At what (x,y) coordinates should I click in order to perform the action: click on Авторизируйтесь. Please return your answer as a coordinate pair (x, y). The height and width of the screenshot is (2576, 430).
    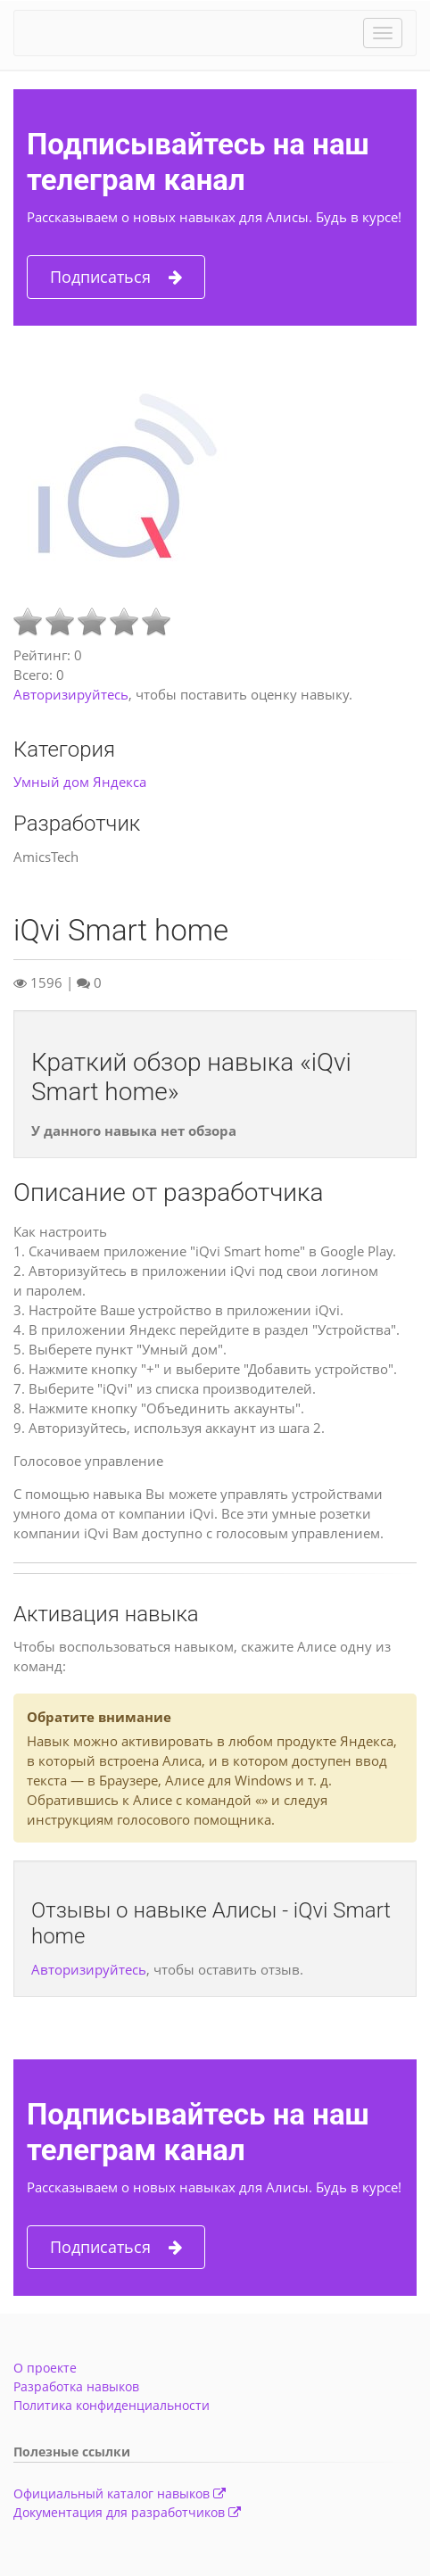
    Looking at the image, I should click on (70, 694).